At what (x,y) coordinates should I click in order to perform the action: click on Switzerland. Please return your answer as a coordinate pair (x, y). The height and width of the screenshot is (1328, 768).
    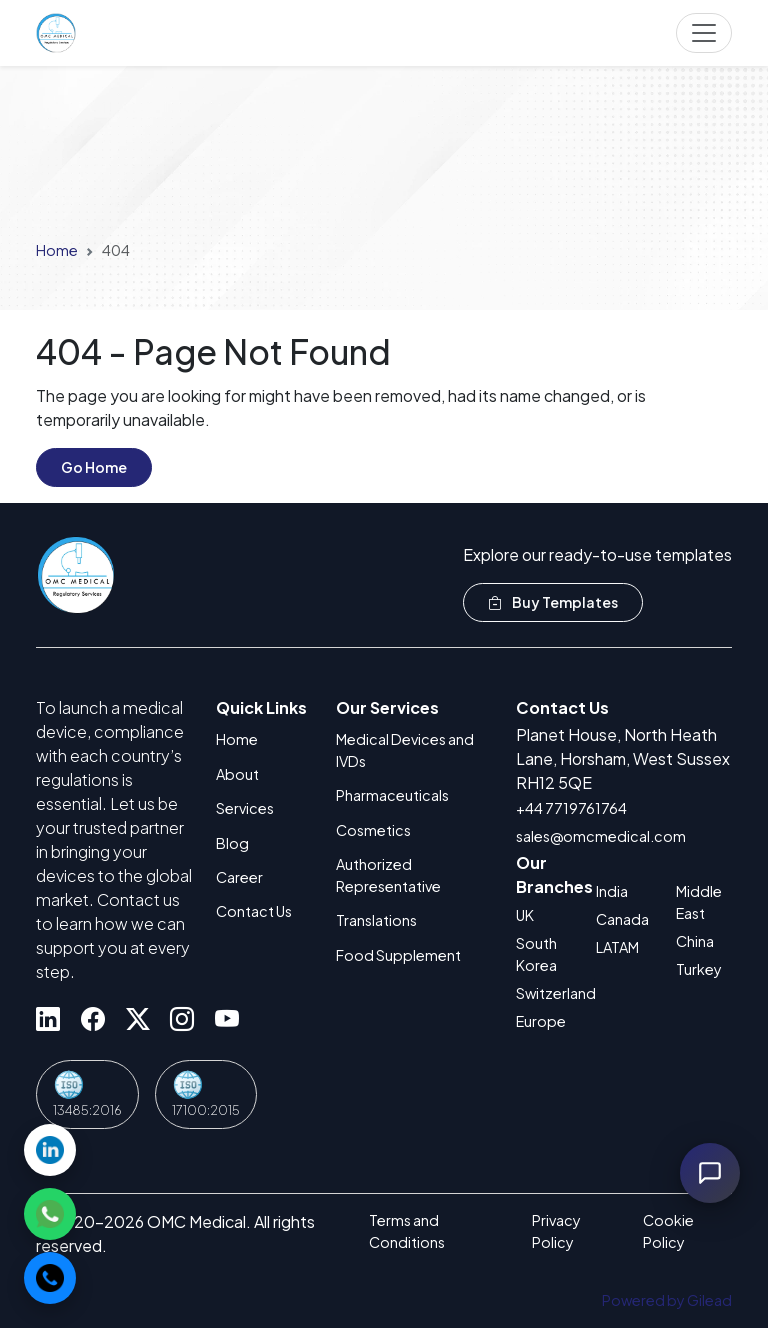
    Looking at the image, I should click on (544, 993).